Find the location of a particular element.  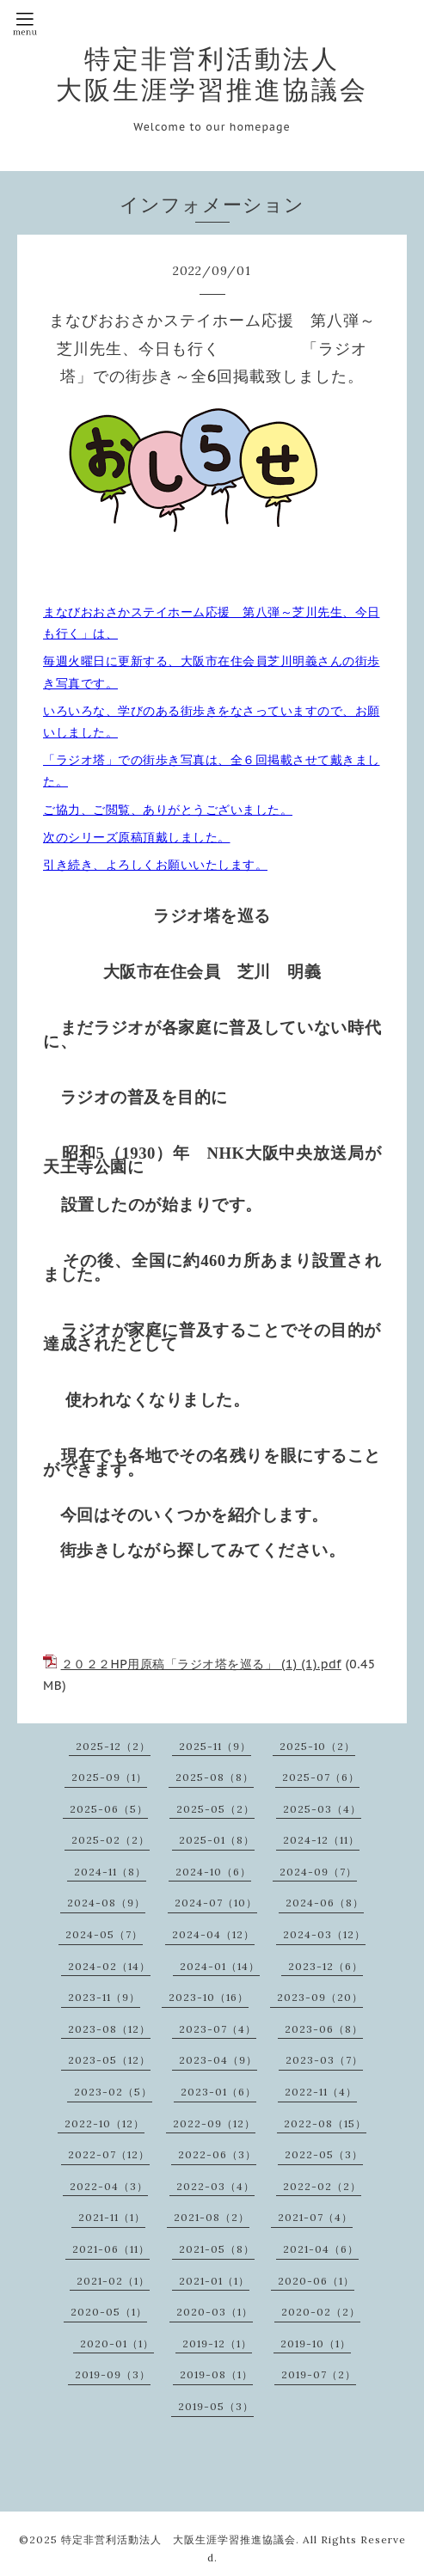

2022-03（4） is located at coordinates (215, 2186).